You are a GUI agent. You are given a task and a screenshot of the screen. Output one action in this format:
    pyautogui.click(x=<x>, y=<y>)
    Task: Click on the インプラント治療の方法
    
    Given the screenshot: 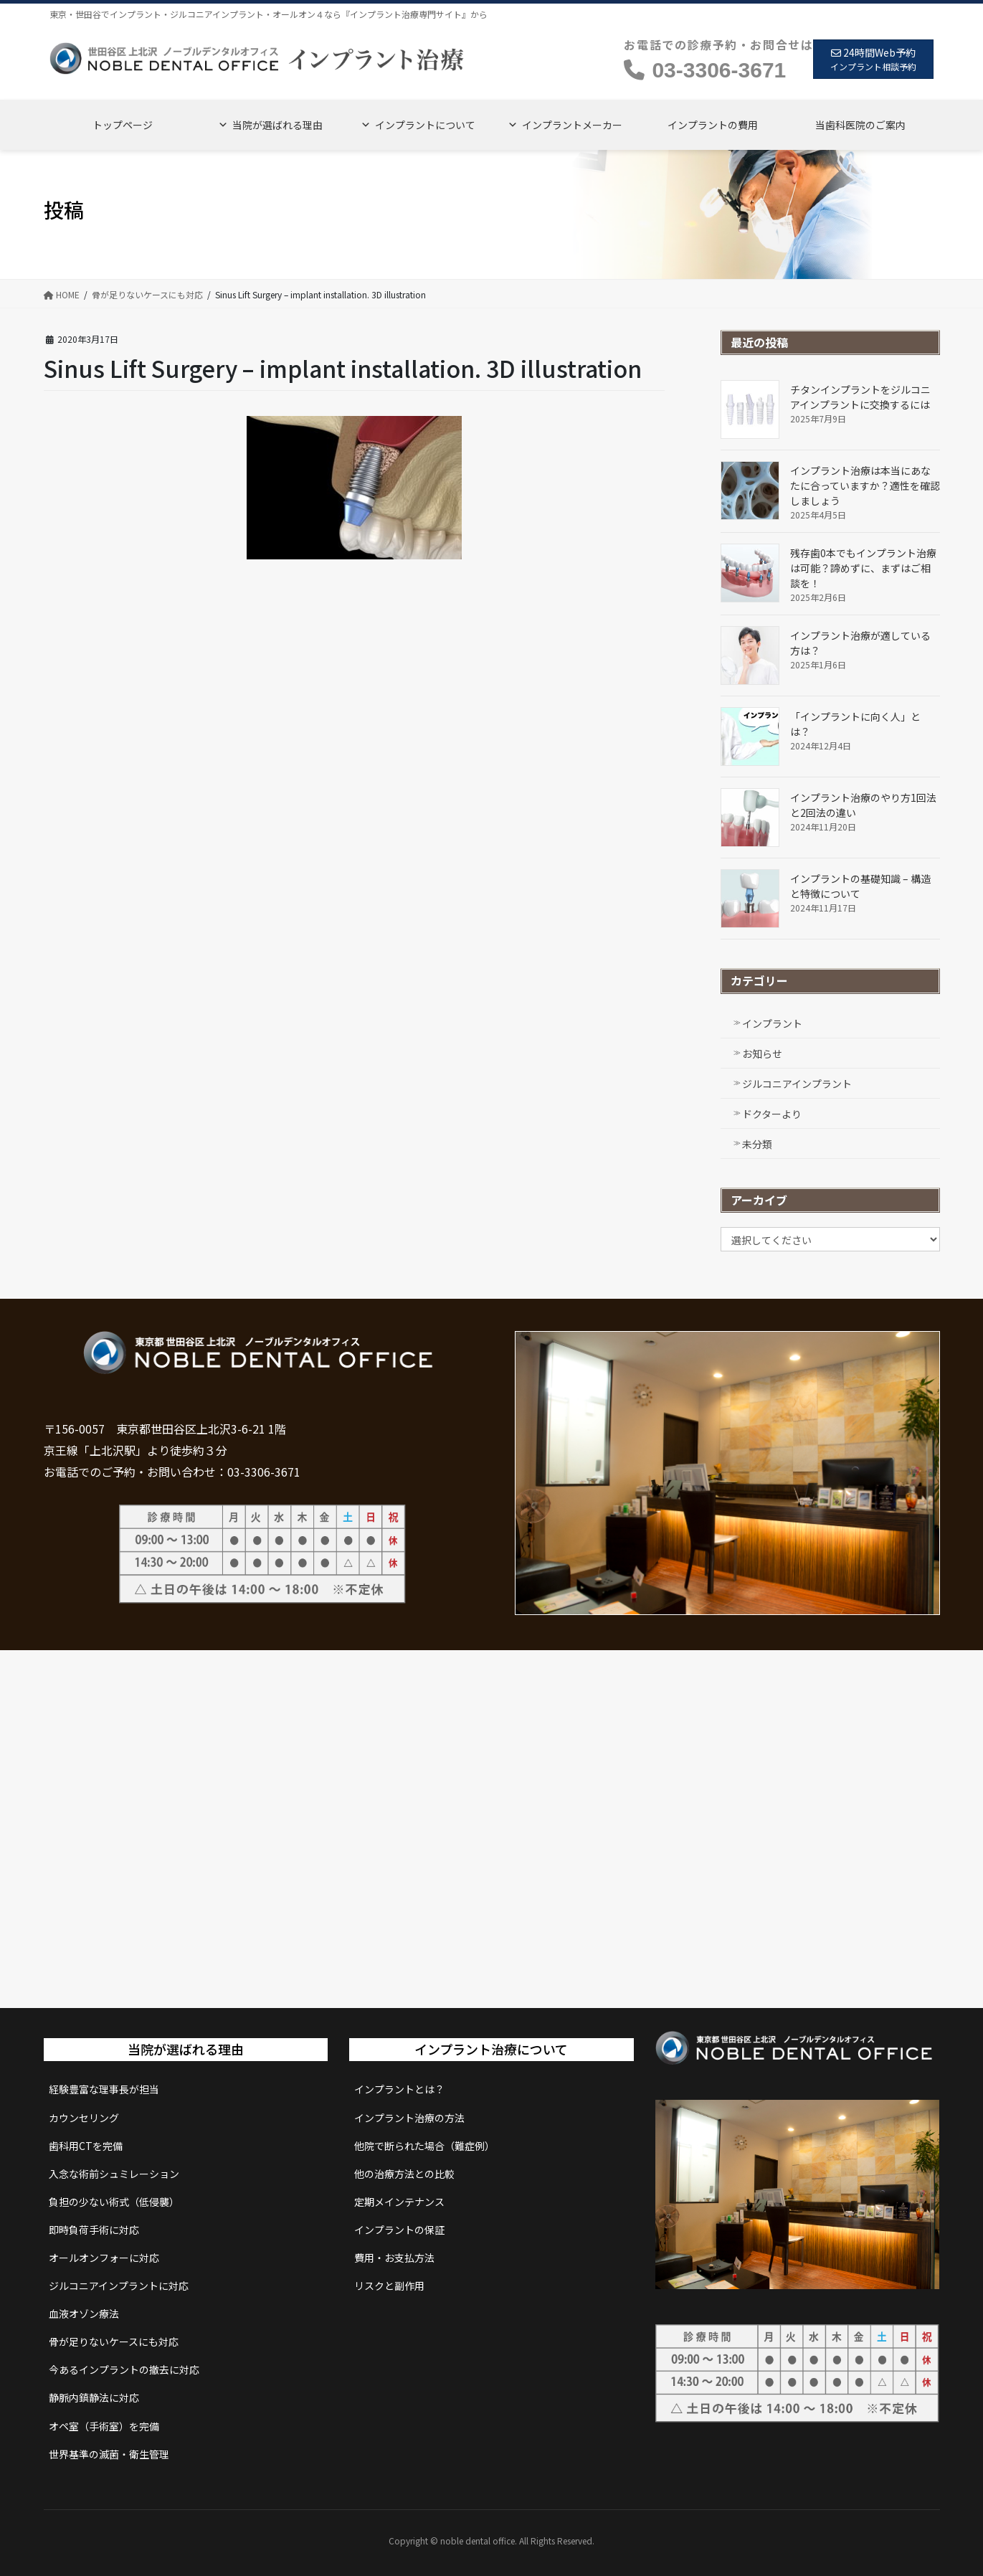 What is the action you would take?
    pyautogui.click(x=409, y=2118)
    